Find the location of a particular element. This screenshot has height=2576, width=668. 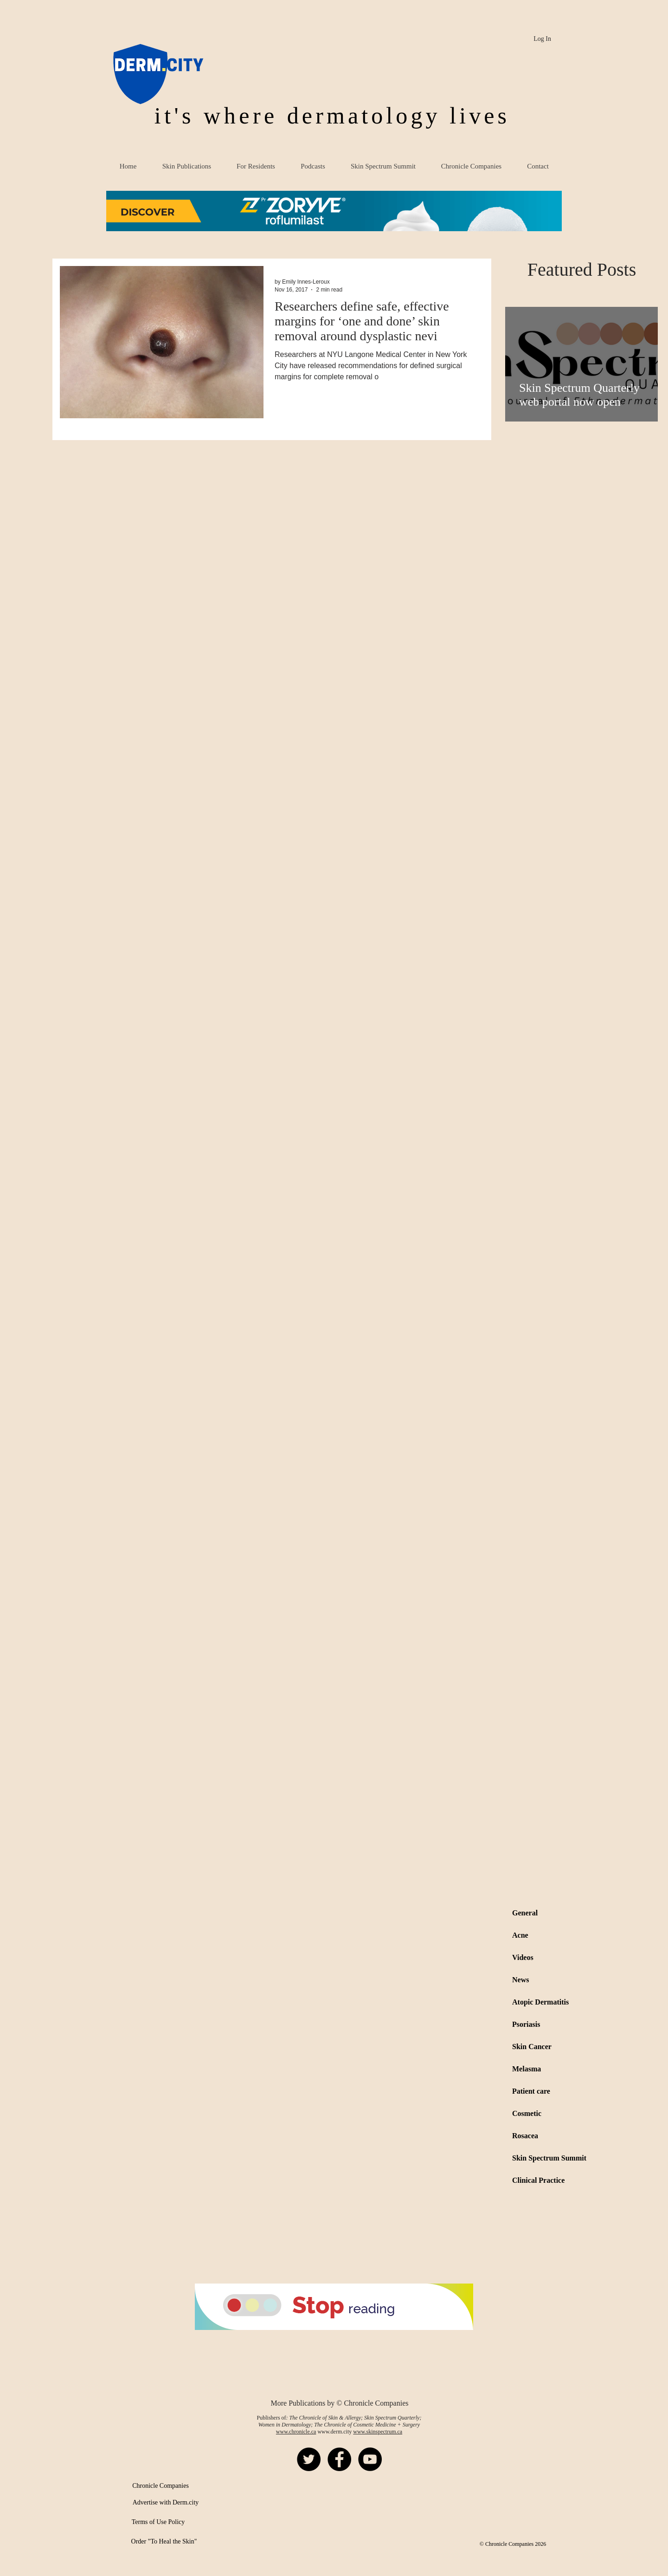

www.skinspectrum.ca is located at coordinates (377, 2431).